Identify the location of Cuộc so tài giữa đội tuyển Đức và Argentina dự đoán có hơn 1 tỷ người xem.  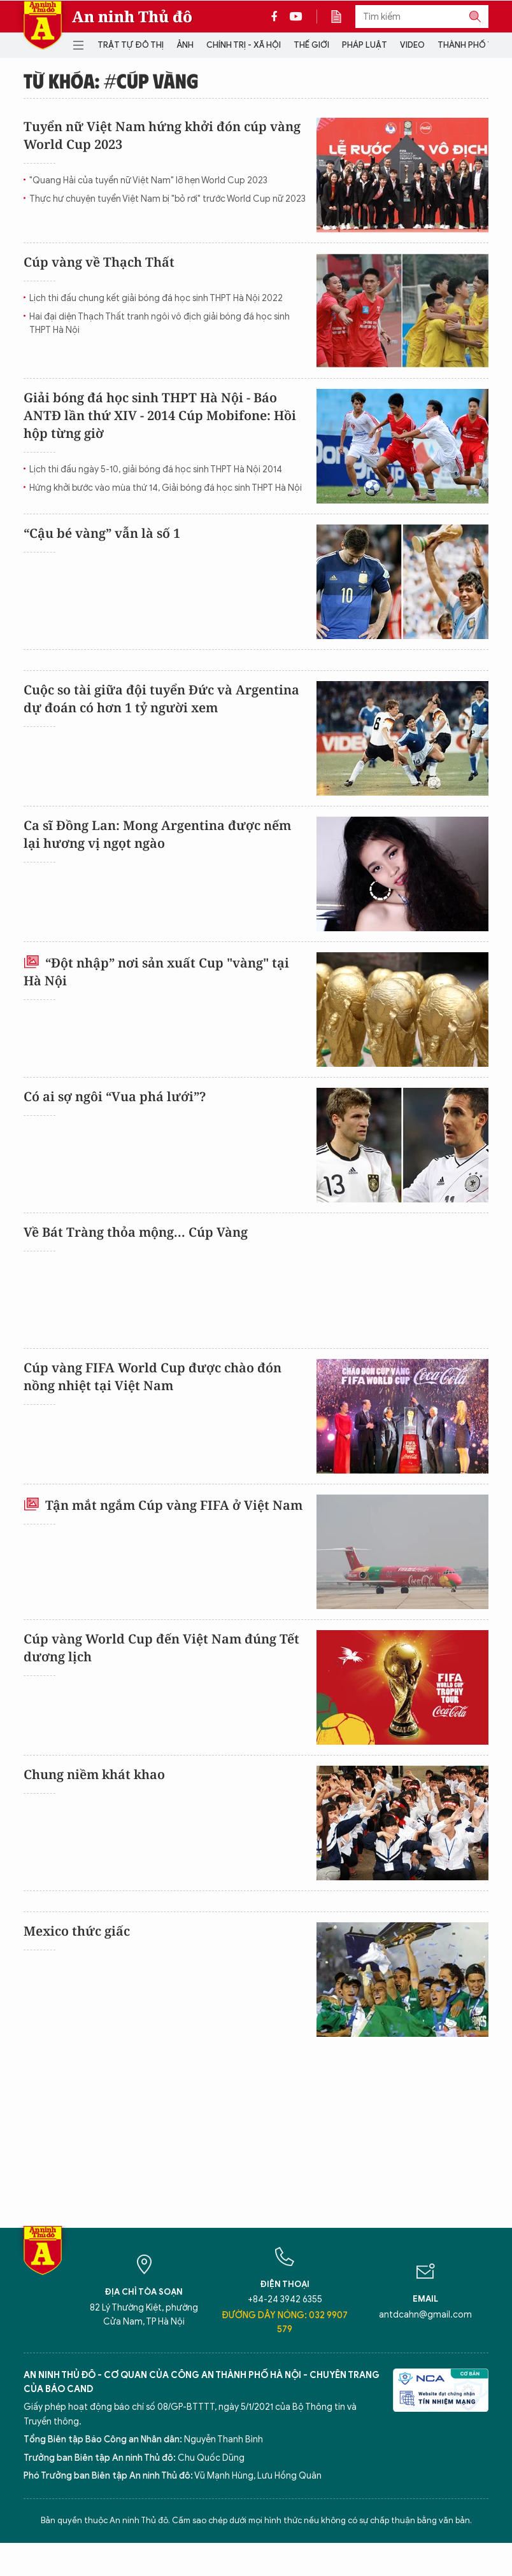
(161, 698).